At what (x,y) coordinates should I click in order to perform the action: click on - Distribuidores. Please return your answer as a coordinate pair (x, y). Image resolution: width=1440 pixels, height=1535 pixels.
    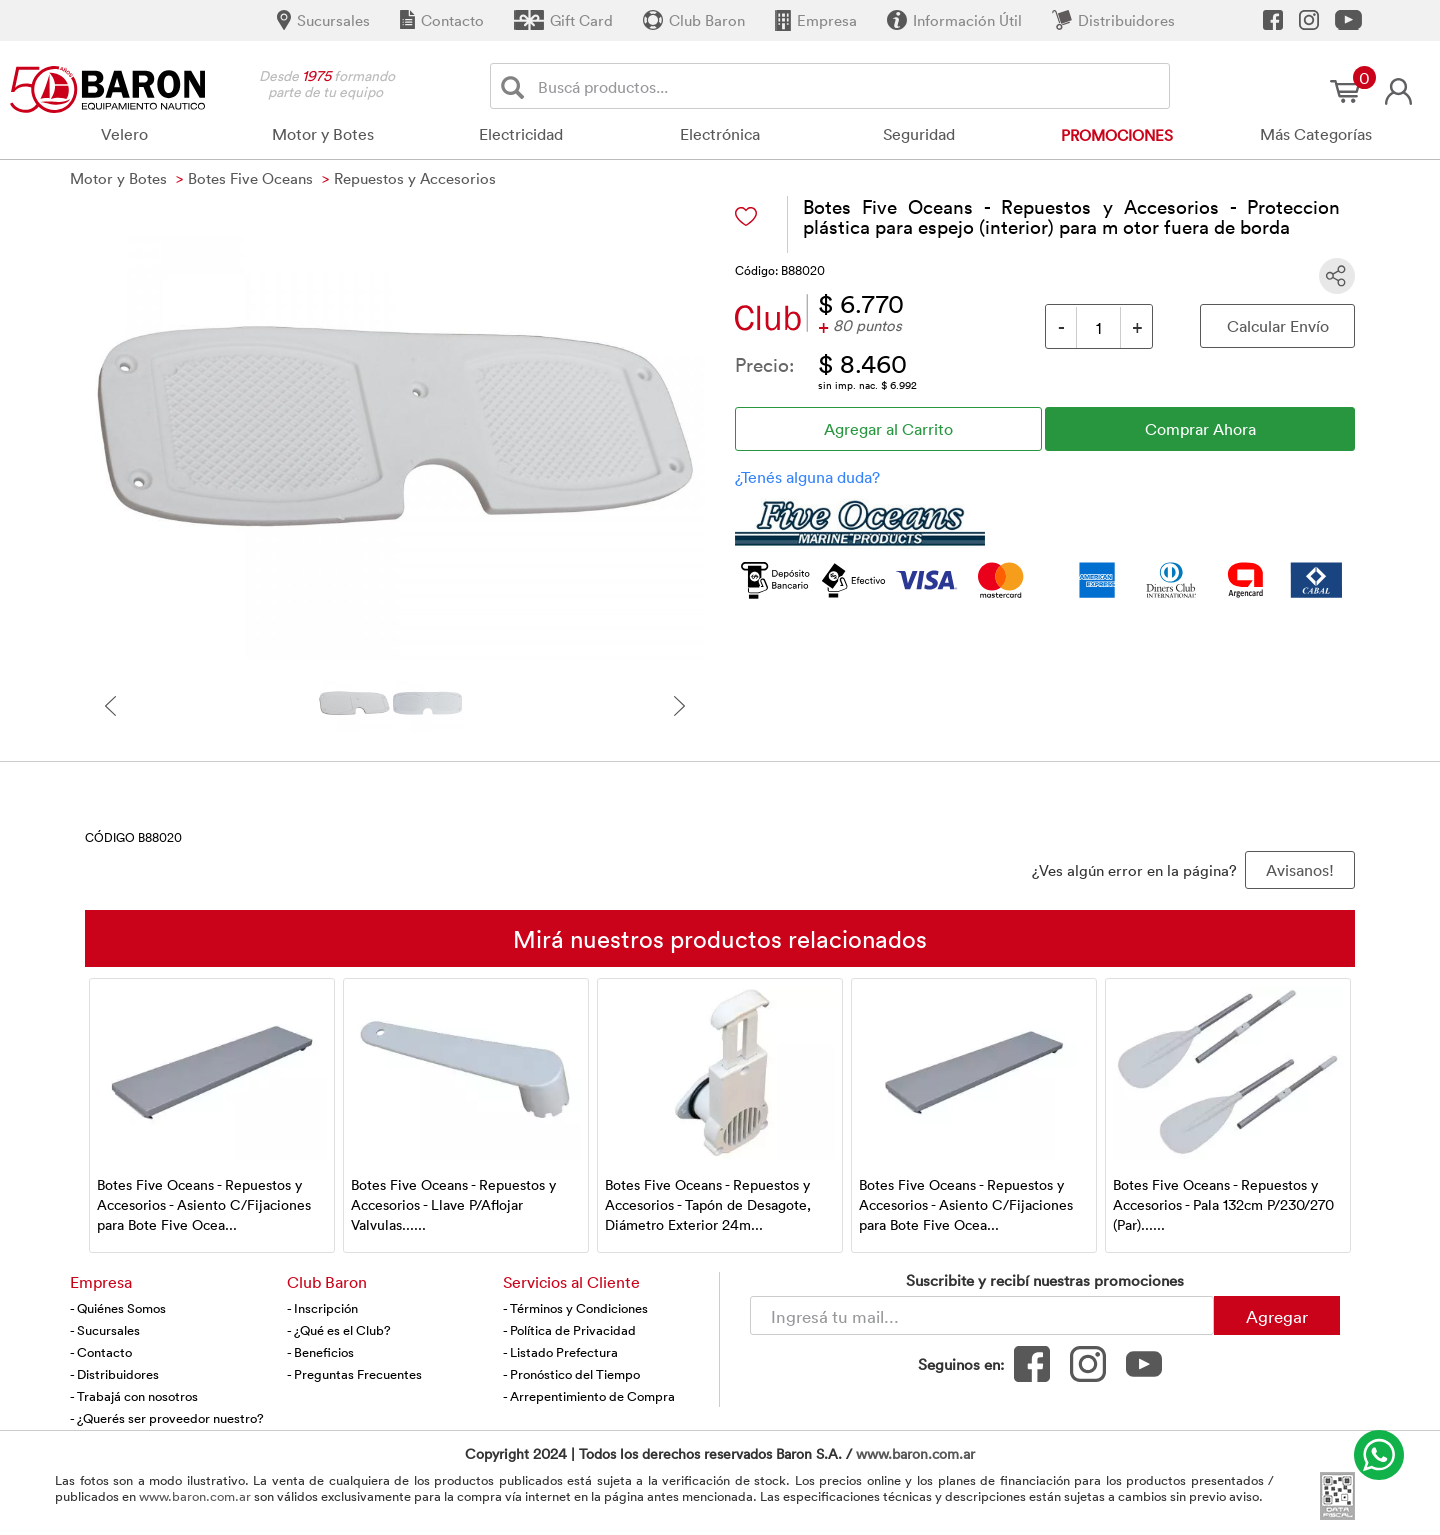
    Looking at the image, I should click on (114, 1374).